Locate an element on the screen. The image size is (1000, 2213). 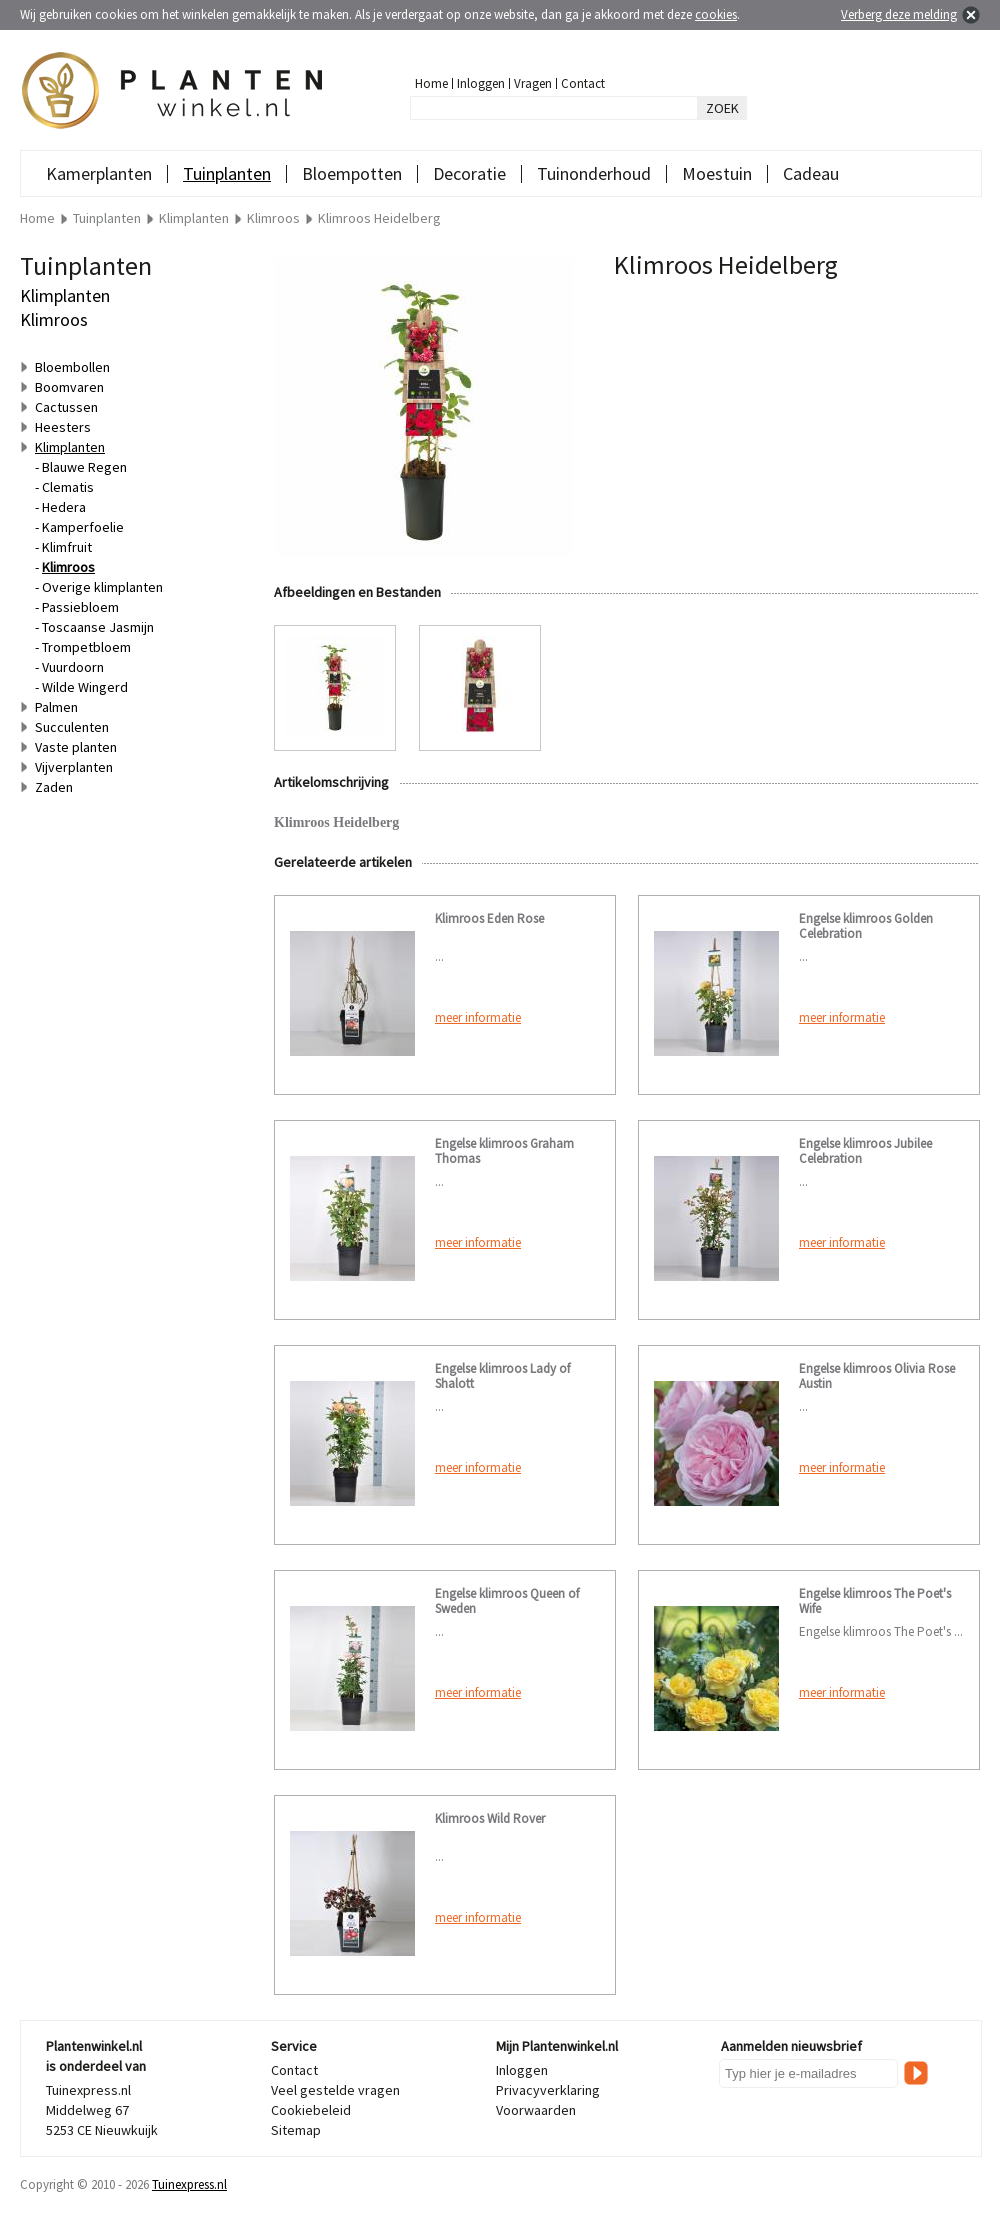
Boomvaren is located at coordinates (69, 387).